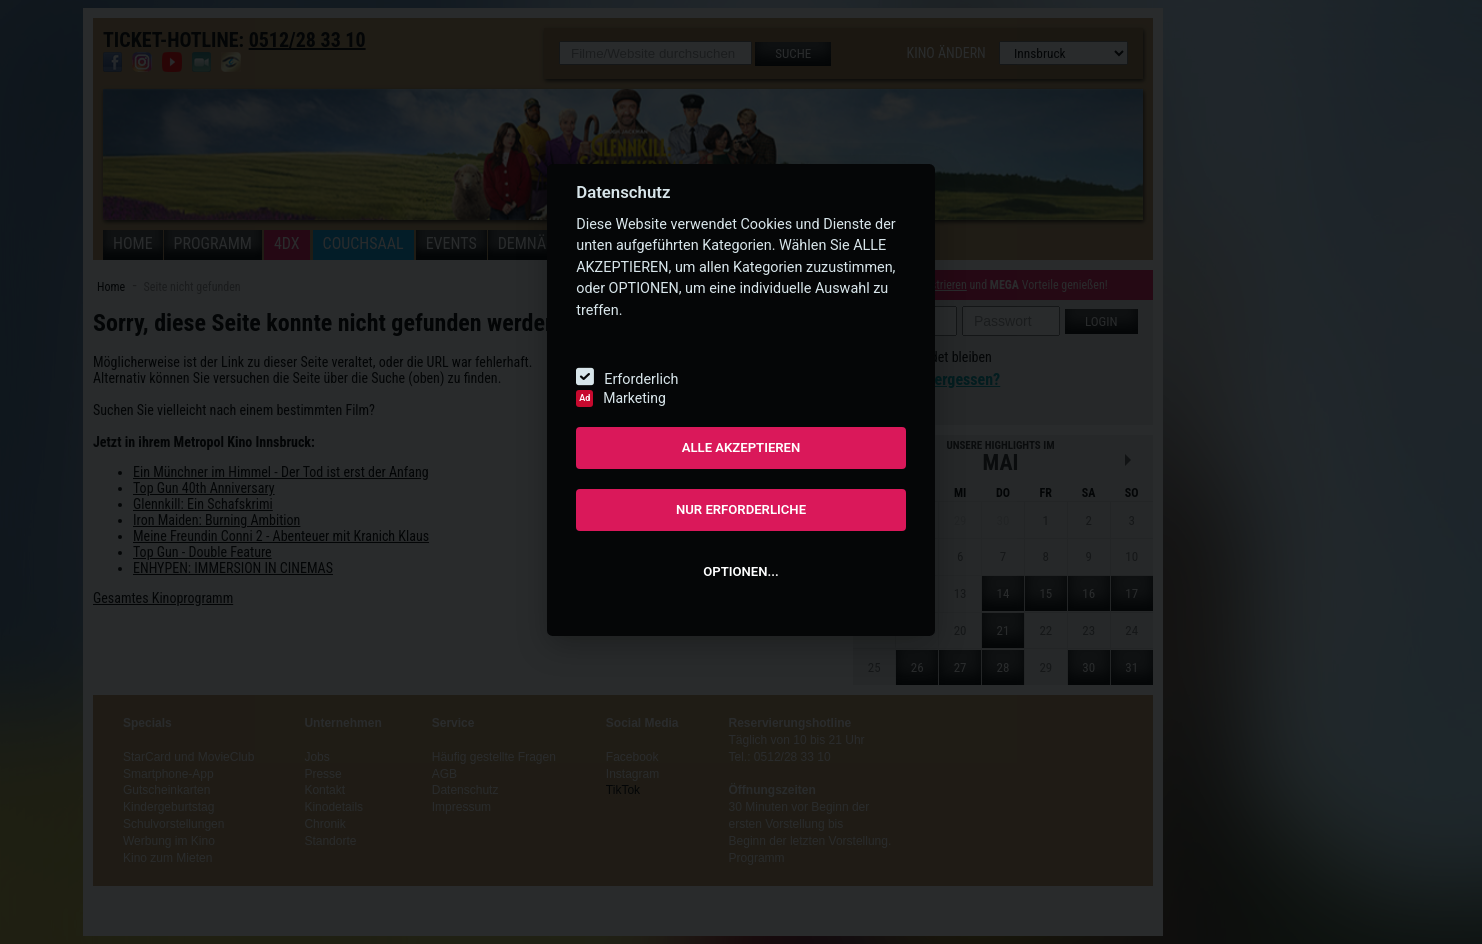 The height and width of the screenshot is (944, 1482). What do you see at coordinates (741, 447) in the screenshot?
I see `ALLE AKZEPTIEREN` at bounding box center [741, 447].